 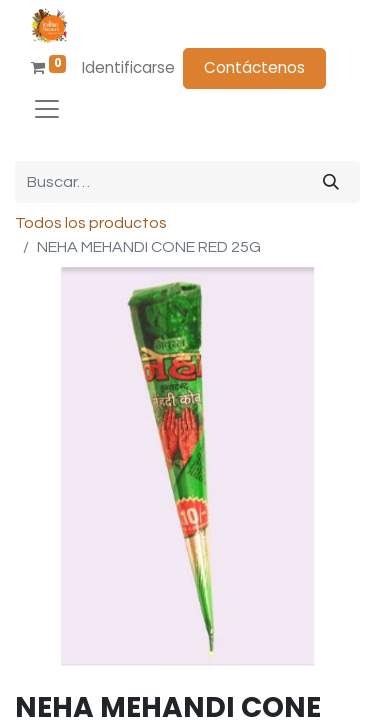 I want to click on Identificarse, so click(x=128, y=67).